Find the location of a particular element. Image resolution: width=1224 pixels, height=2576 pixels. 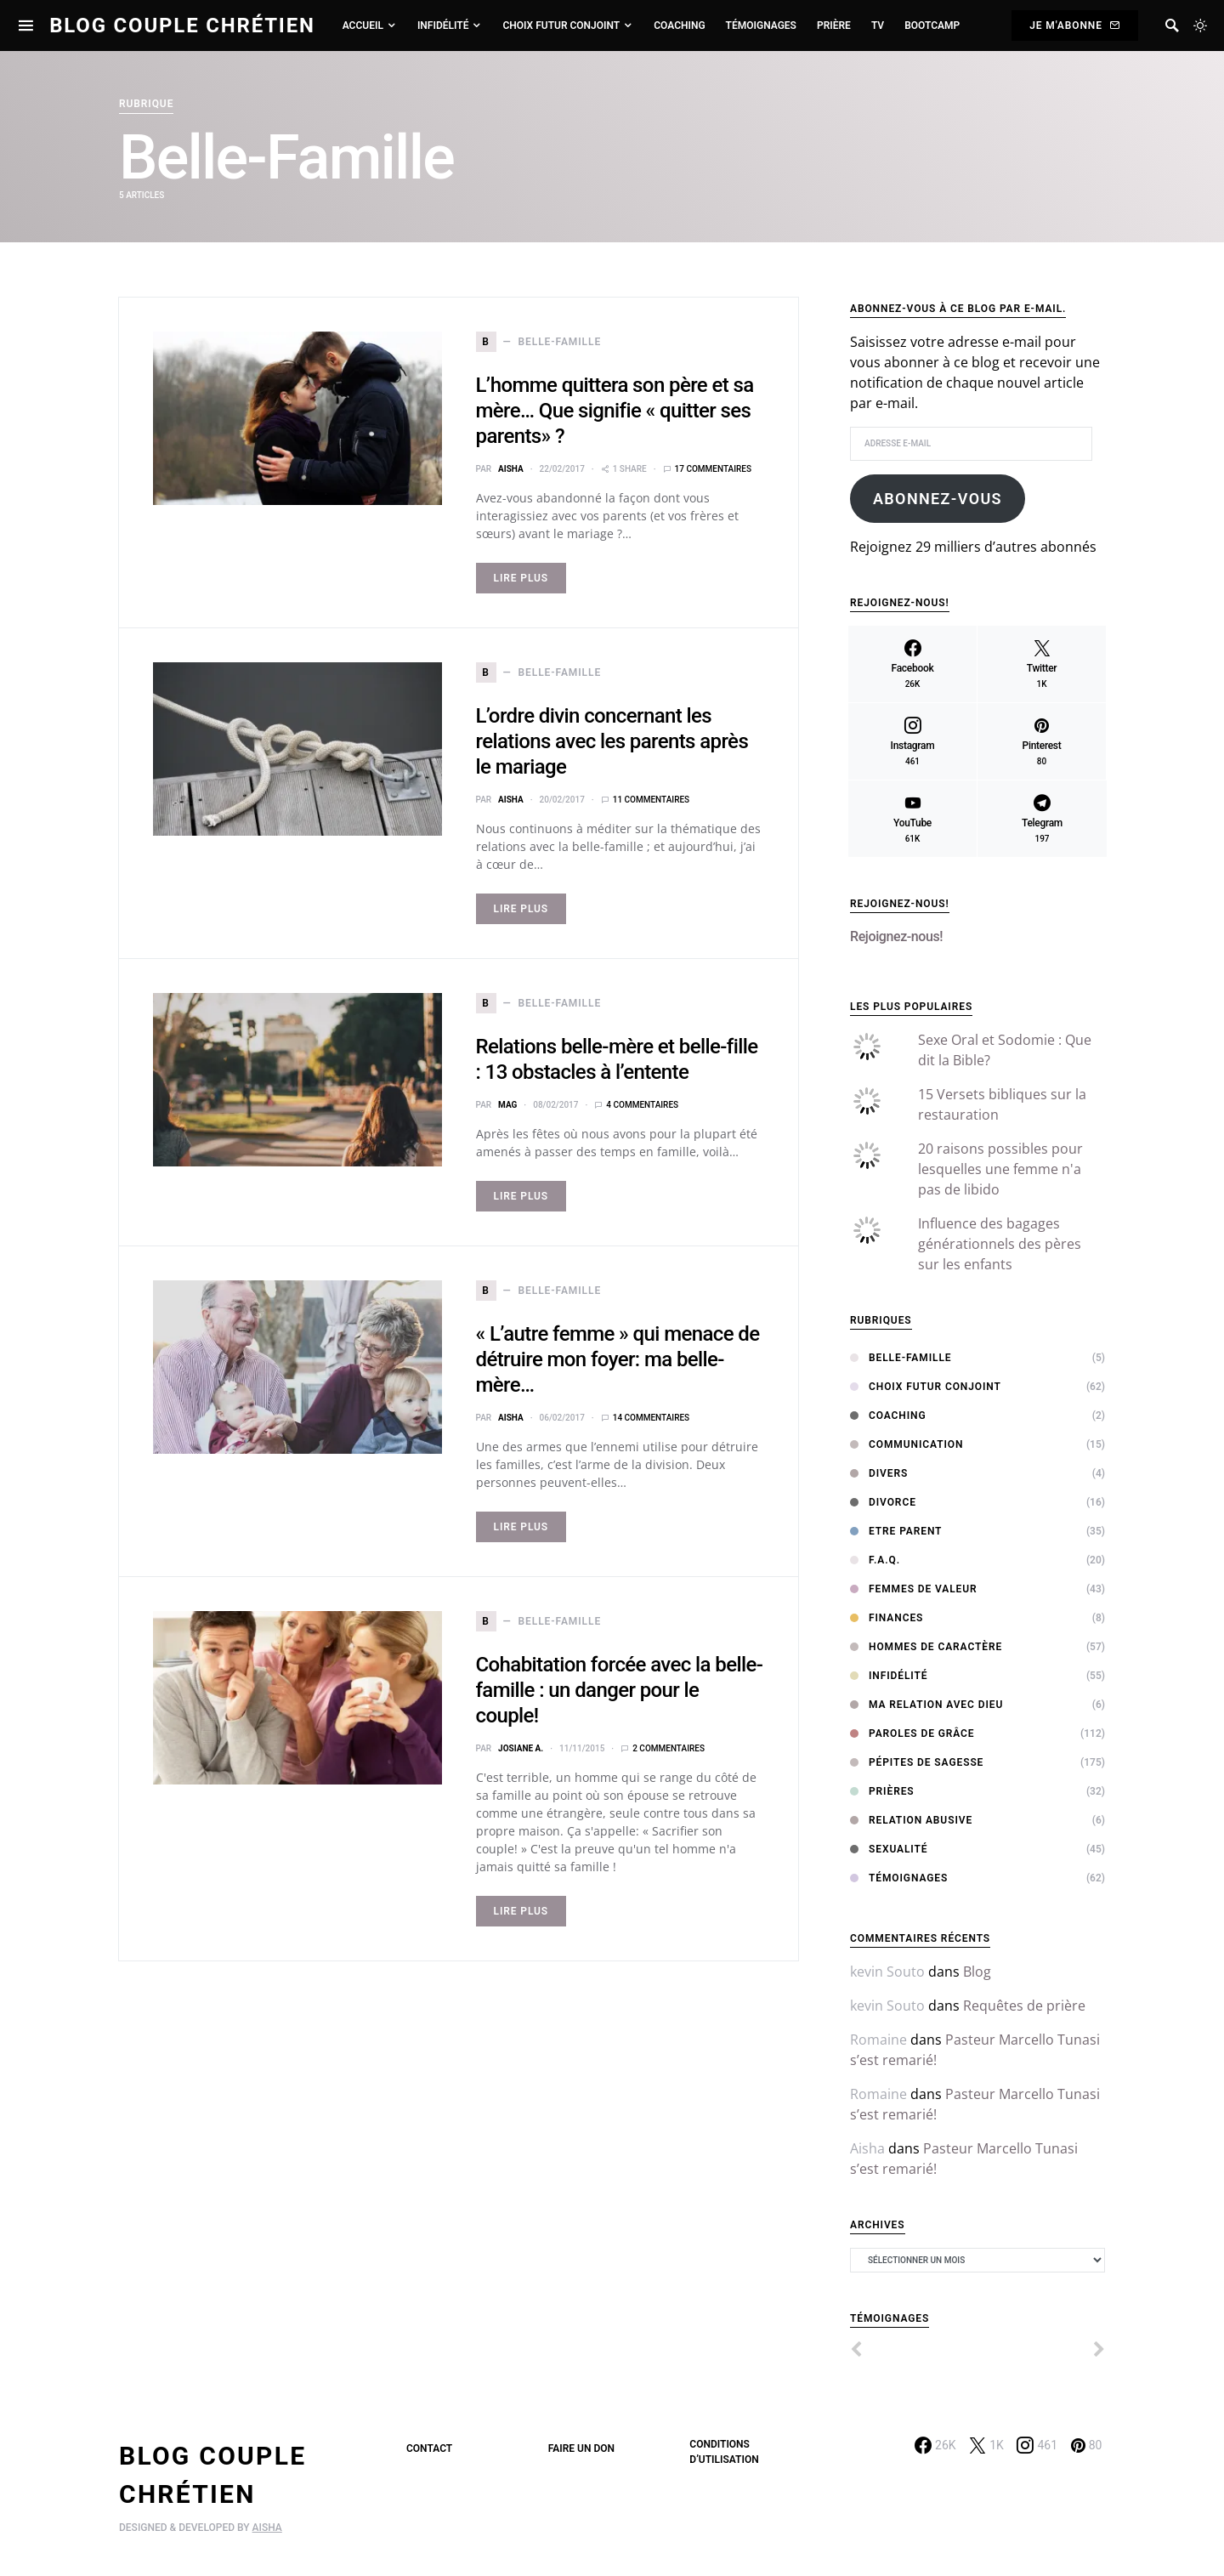

Divers is located at coordinates (879, 1473).